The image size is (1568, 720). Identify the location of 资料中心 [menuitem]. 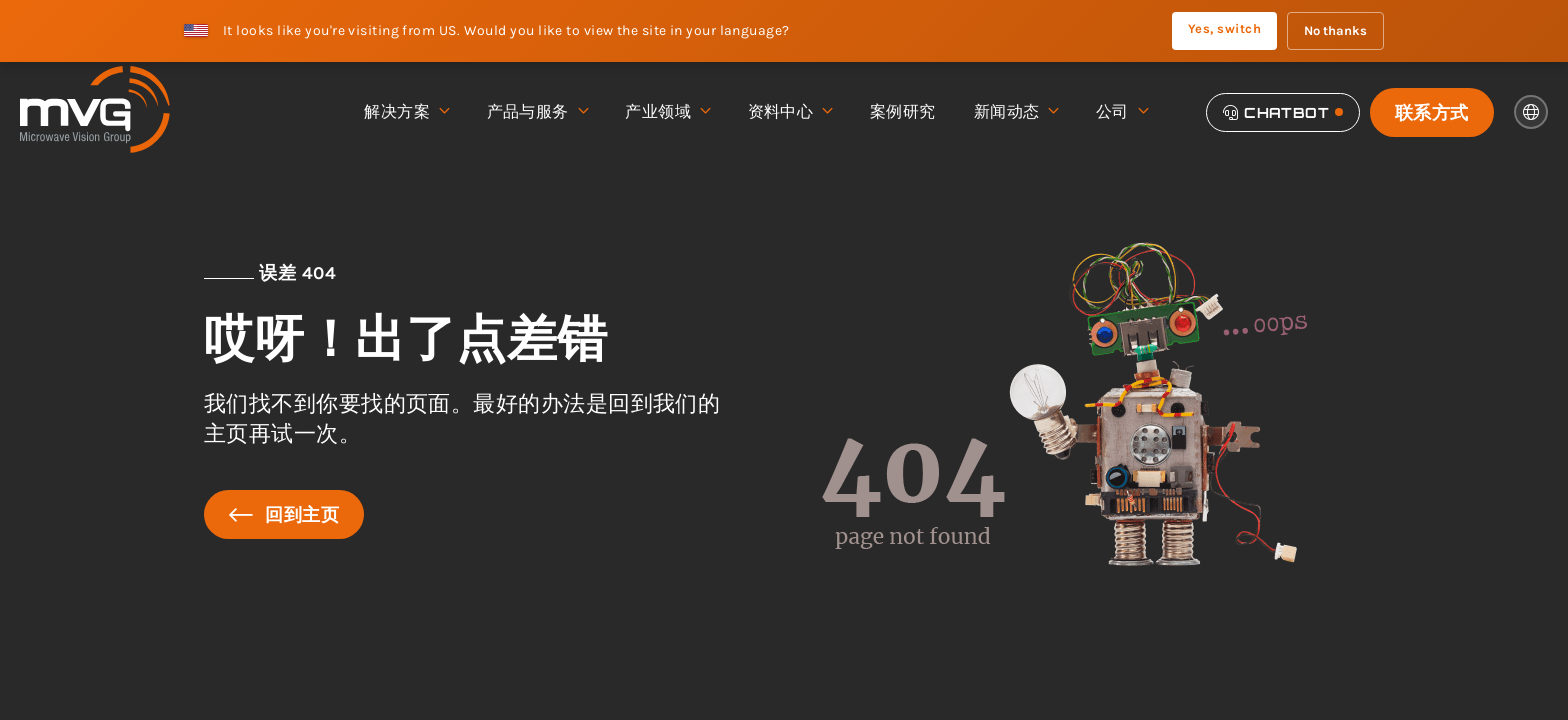
(790, 112).